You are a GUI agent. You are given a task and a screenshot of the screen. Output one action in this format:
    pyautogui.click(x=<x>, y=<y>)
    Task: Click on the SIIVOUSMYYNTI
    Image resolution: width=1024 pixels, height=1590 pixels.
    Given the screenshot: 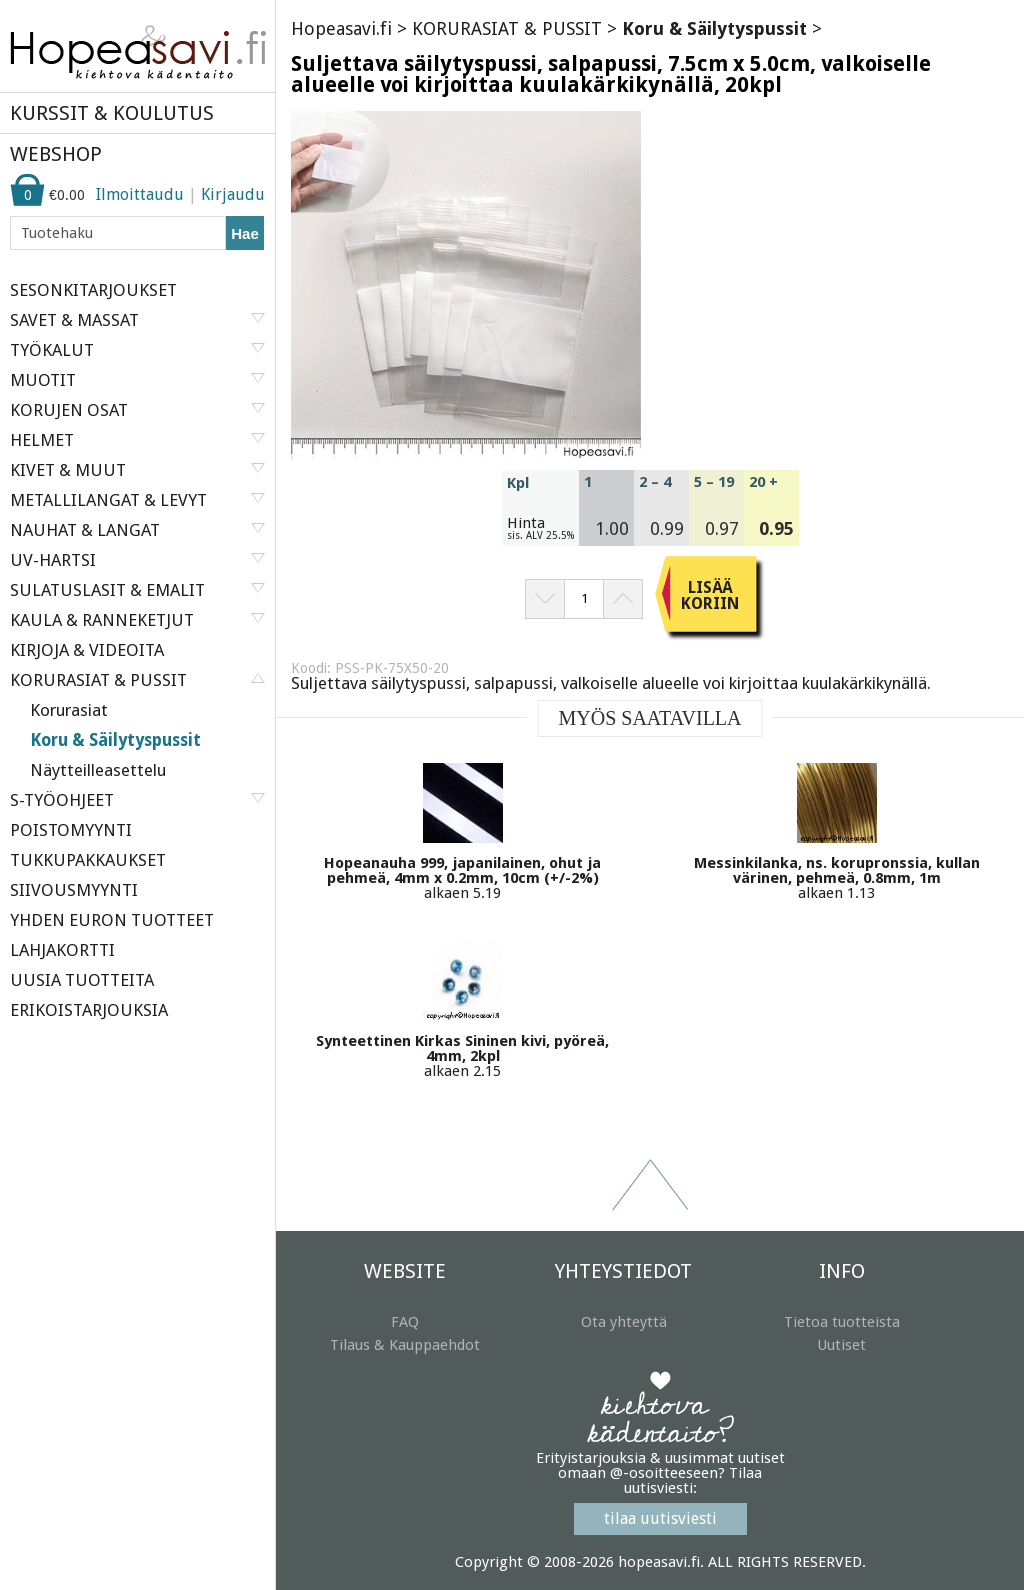 What is the action you would take?
    pyautogui.click(x=74, y=890)
    